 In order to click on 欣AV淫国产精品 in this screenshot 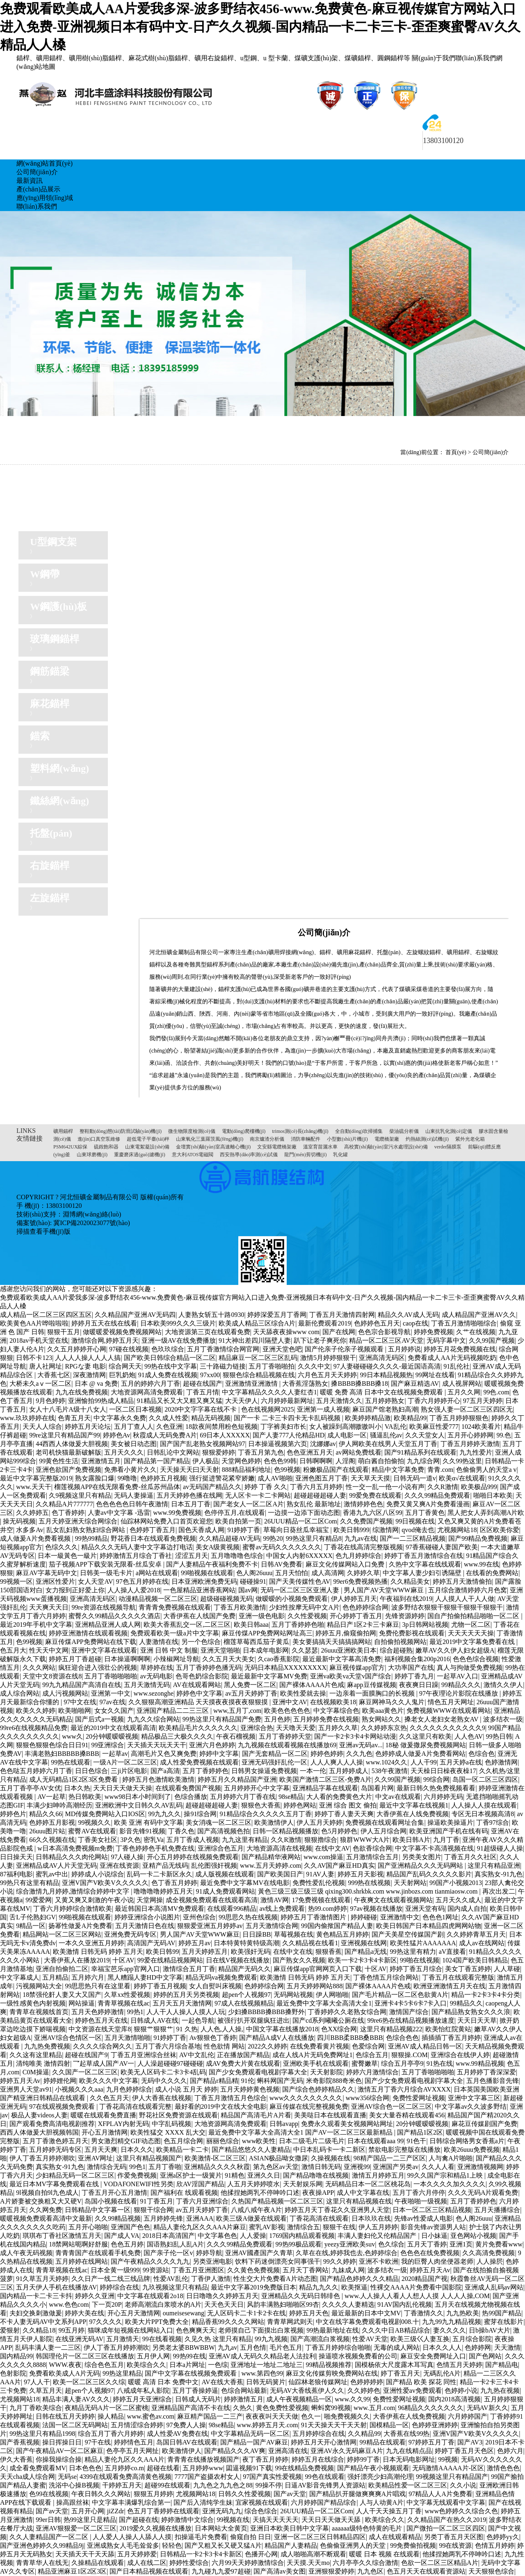, I will do `click(200, 2183)`.